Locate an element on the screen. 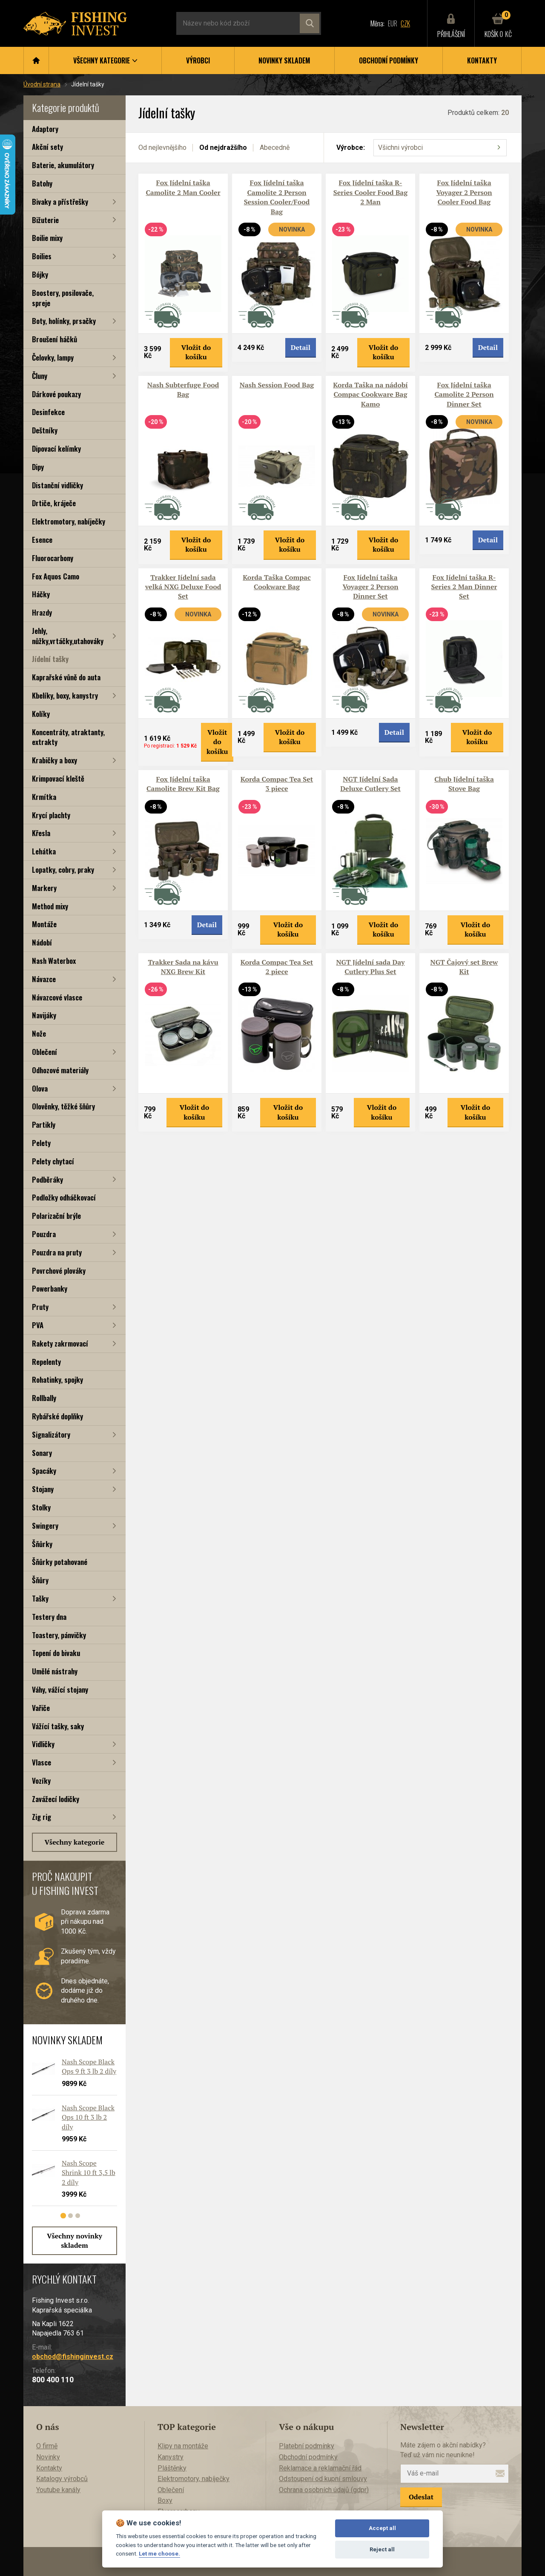 The width and height of the screenshot is (545, 2576). Kanystry is located at coordinates (171, 2457).